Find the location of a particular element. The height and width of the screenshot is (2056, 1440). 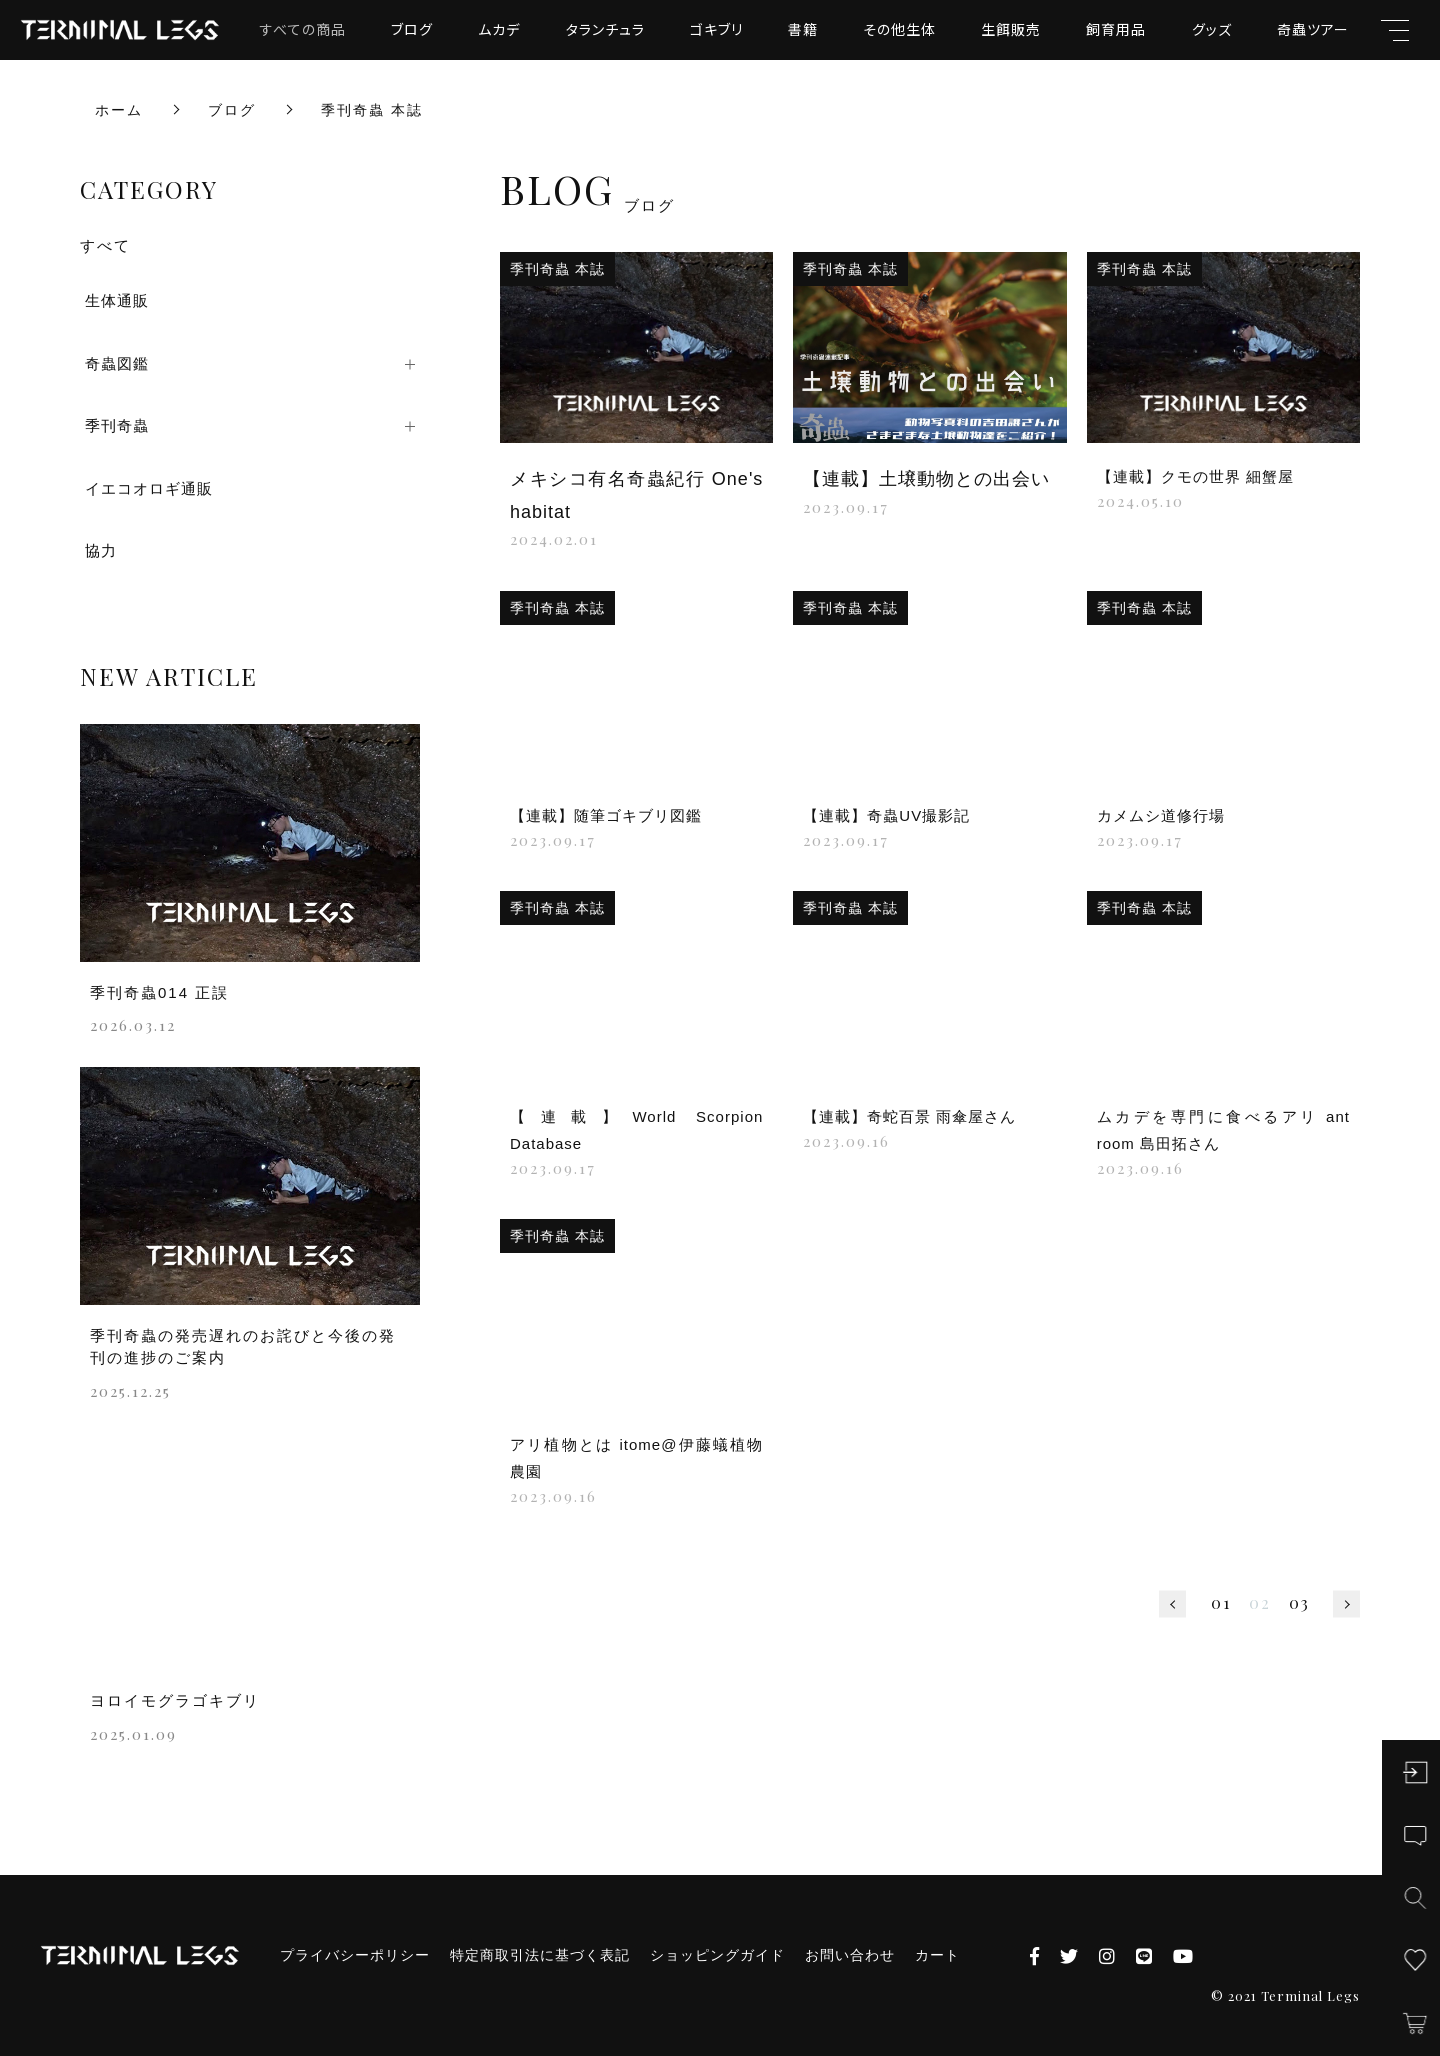

ブログ is located at coordinates (412, 29).